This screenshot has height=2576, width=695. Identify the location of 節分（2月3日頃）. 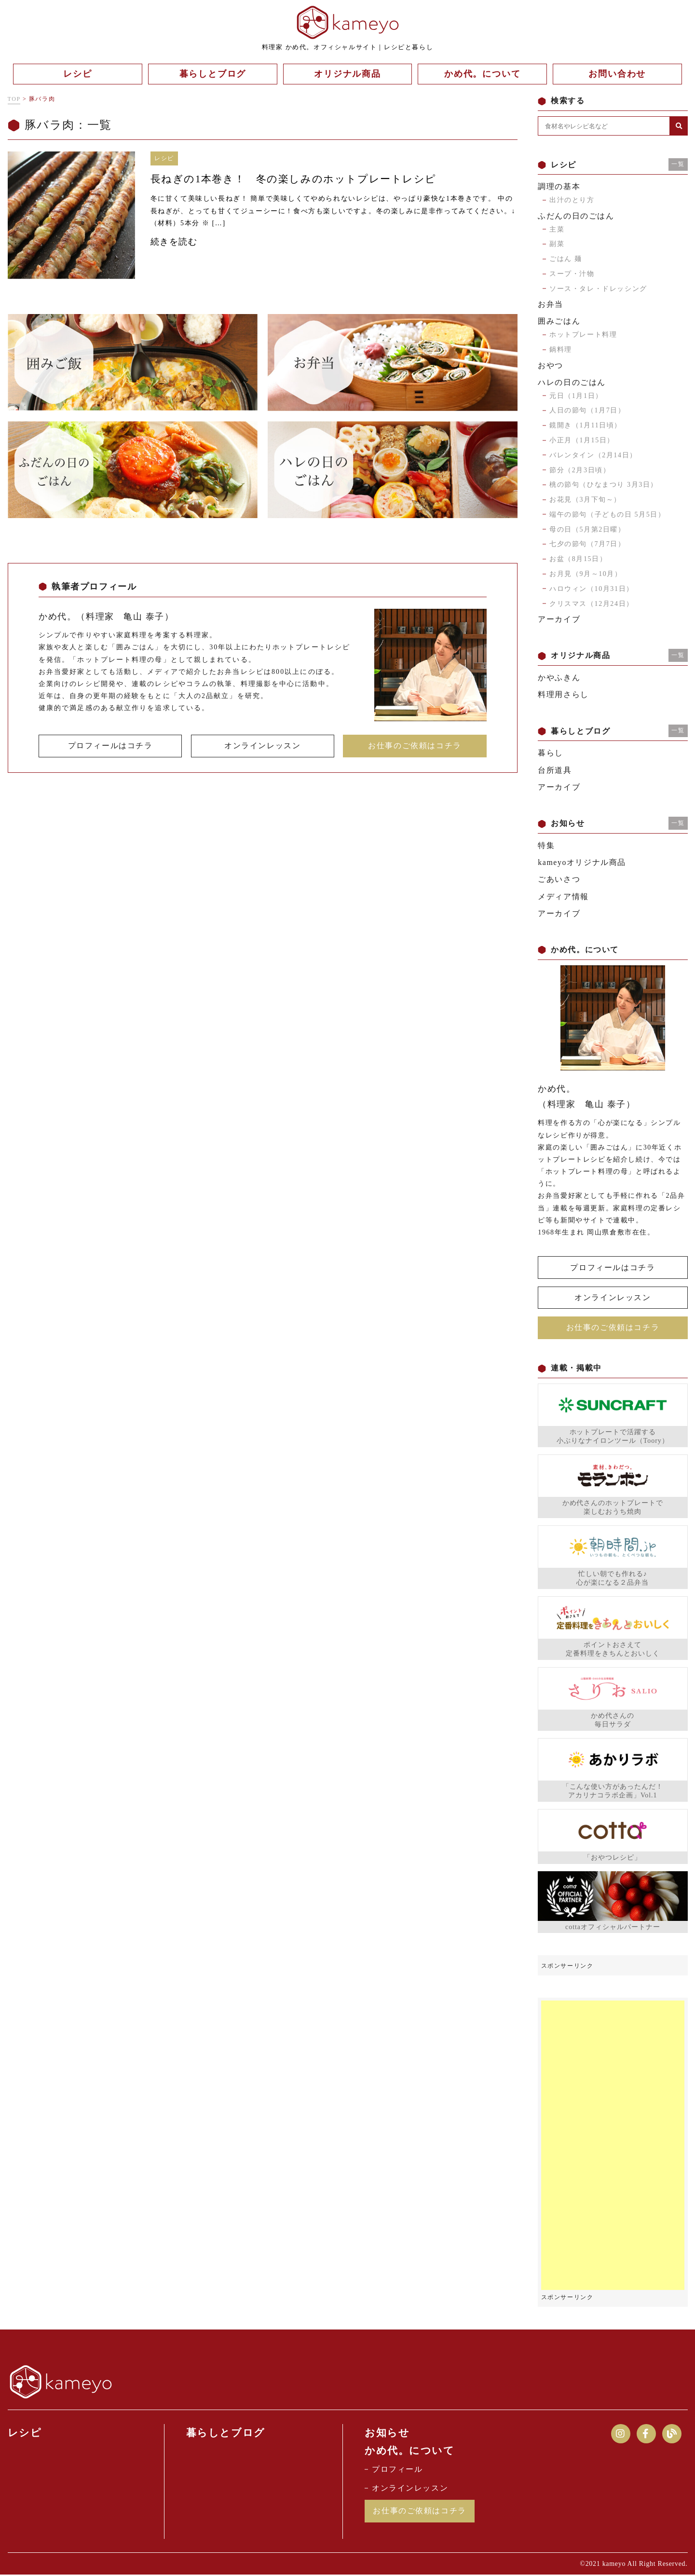
(579, 470).